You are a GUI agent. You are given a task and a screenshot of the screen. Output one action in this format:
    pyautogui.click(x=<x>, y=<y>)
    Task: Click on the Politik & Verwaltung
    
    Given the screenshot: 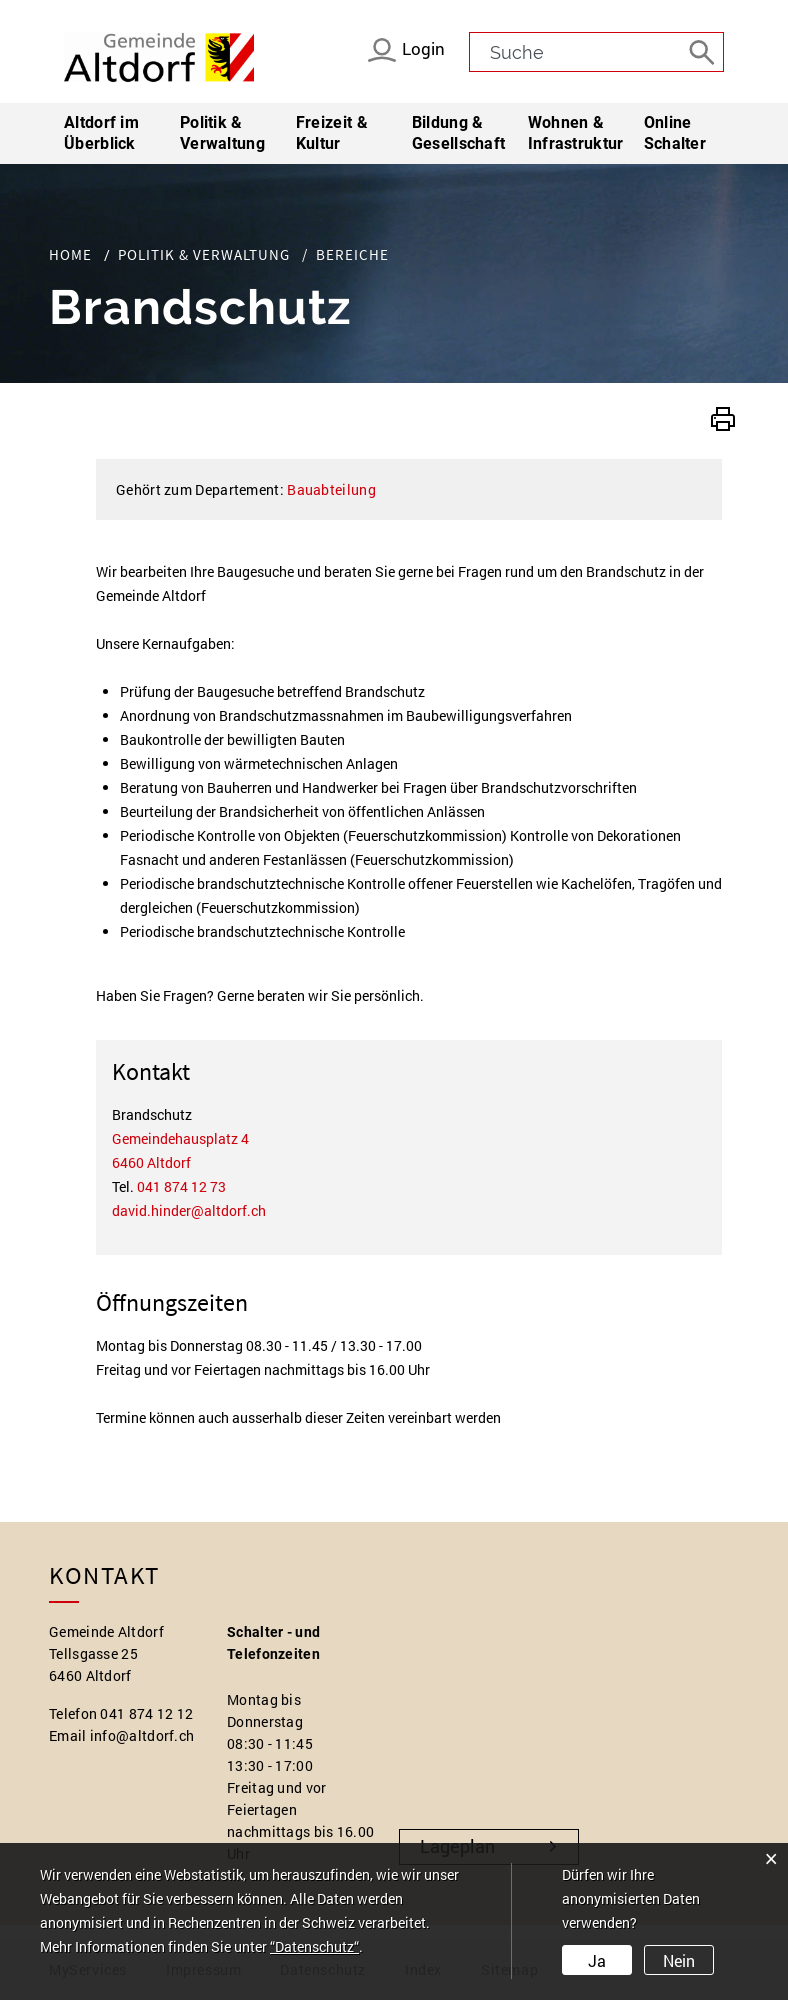 What is the action you would take?
    pyautogui.click(x=222, y=133)
    